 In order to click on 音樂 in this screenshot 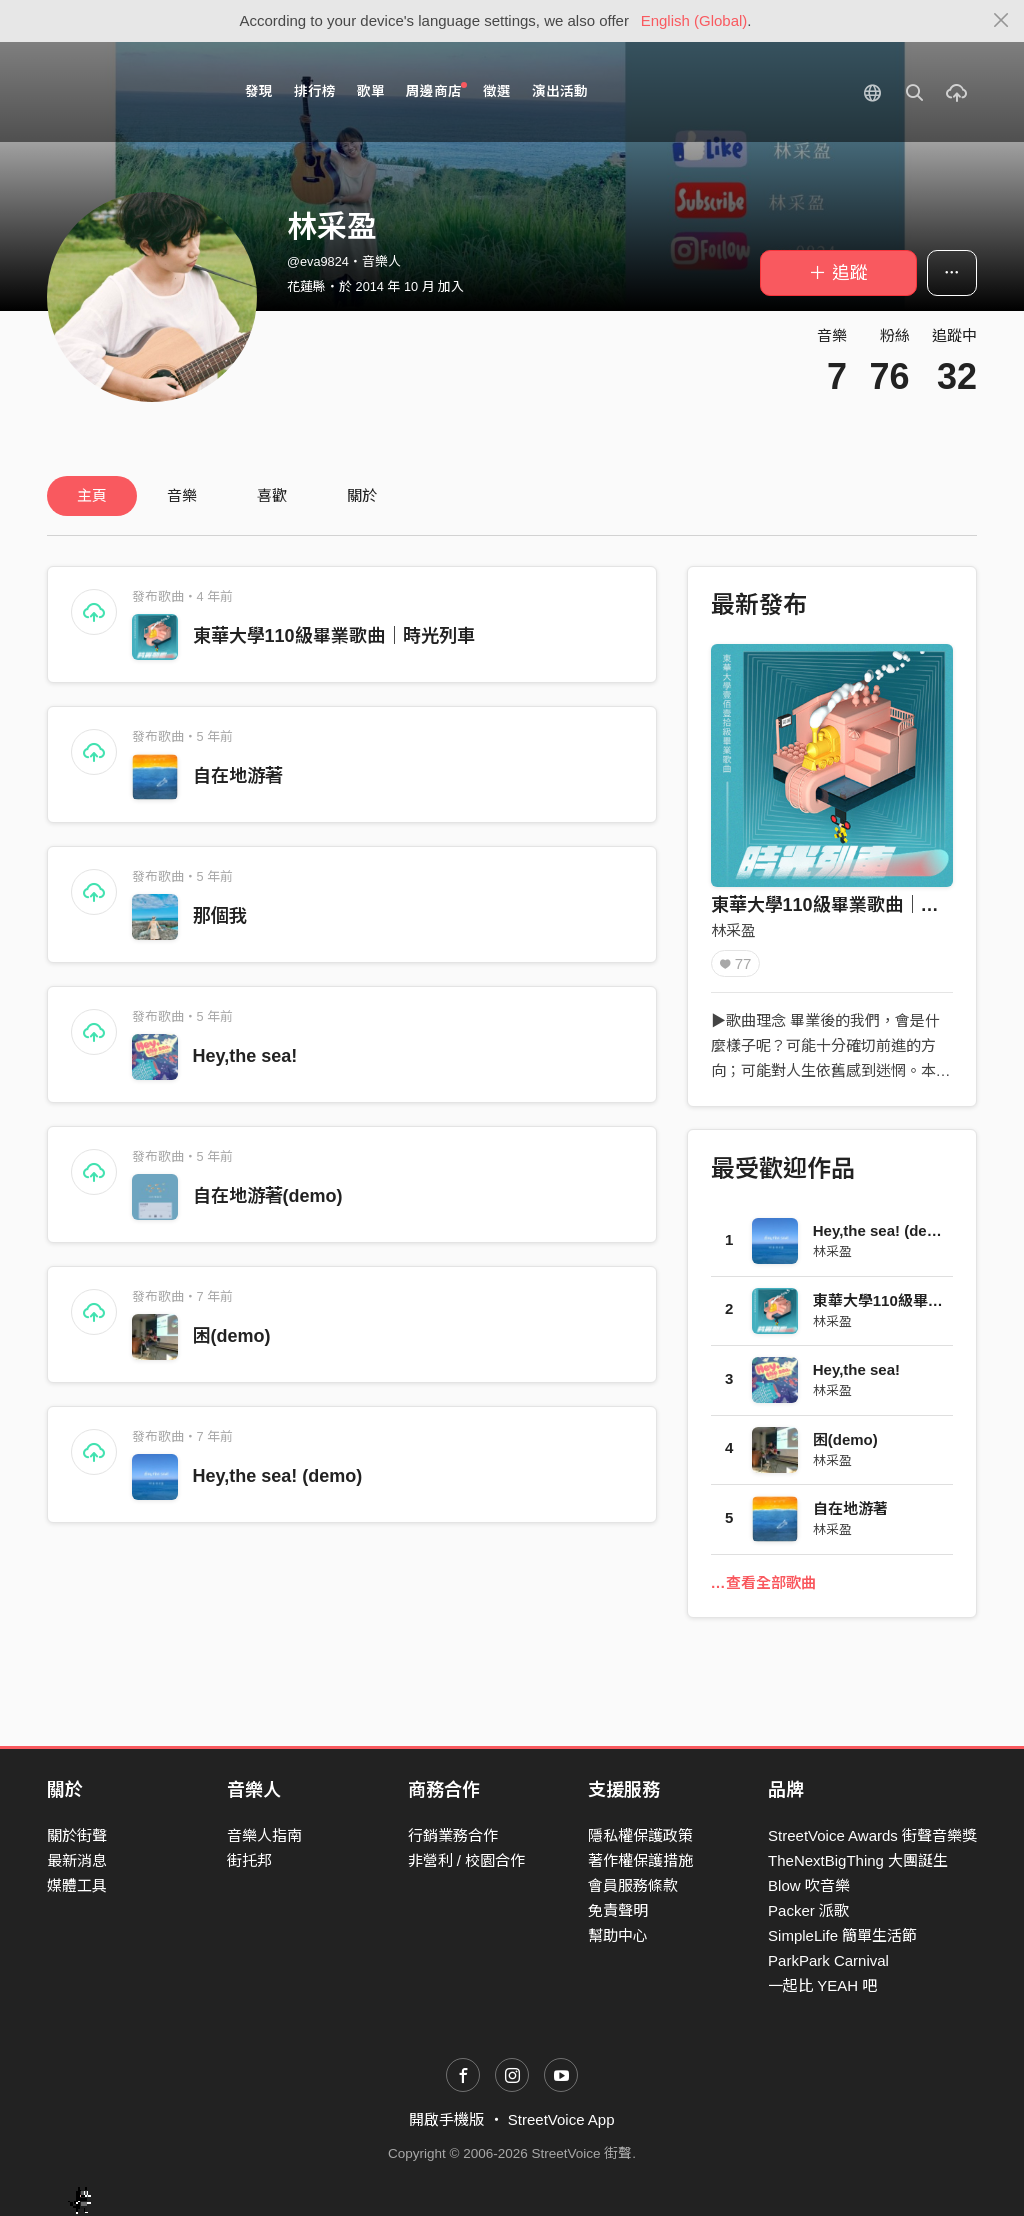, I will do `click(182, 495)`.